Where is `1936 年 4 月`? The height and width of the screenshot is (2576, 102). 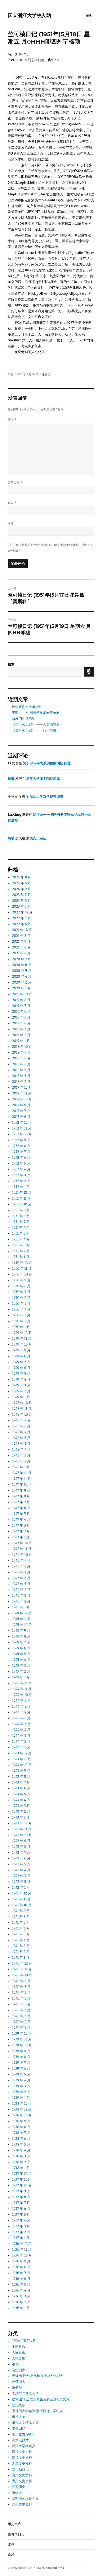
1936 年 4 月 is located at coordinates (21, 2290).